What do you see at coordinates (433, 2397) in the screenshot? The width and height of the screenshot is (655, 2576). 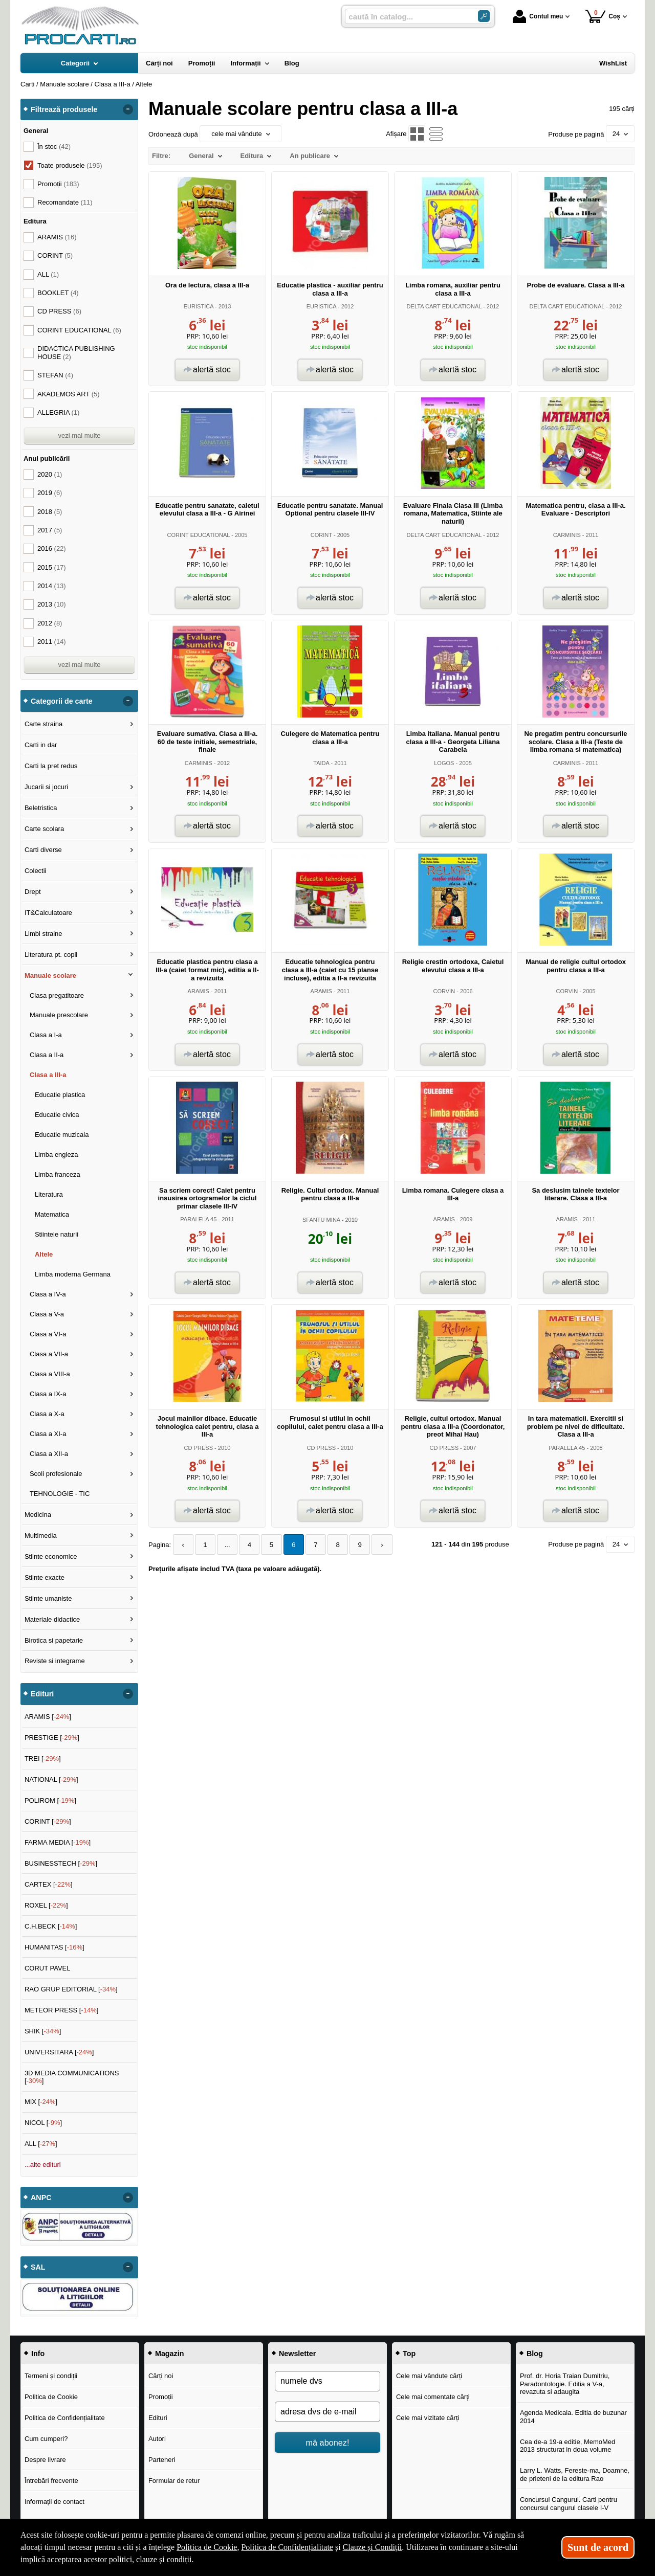 I see `Cele mai comentate cărți` at bounding box center [433, 2397].